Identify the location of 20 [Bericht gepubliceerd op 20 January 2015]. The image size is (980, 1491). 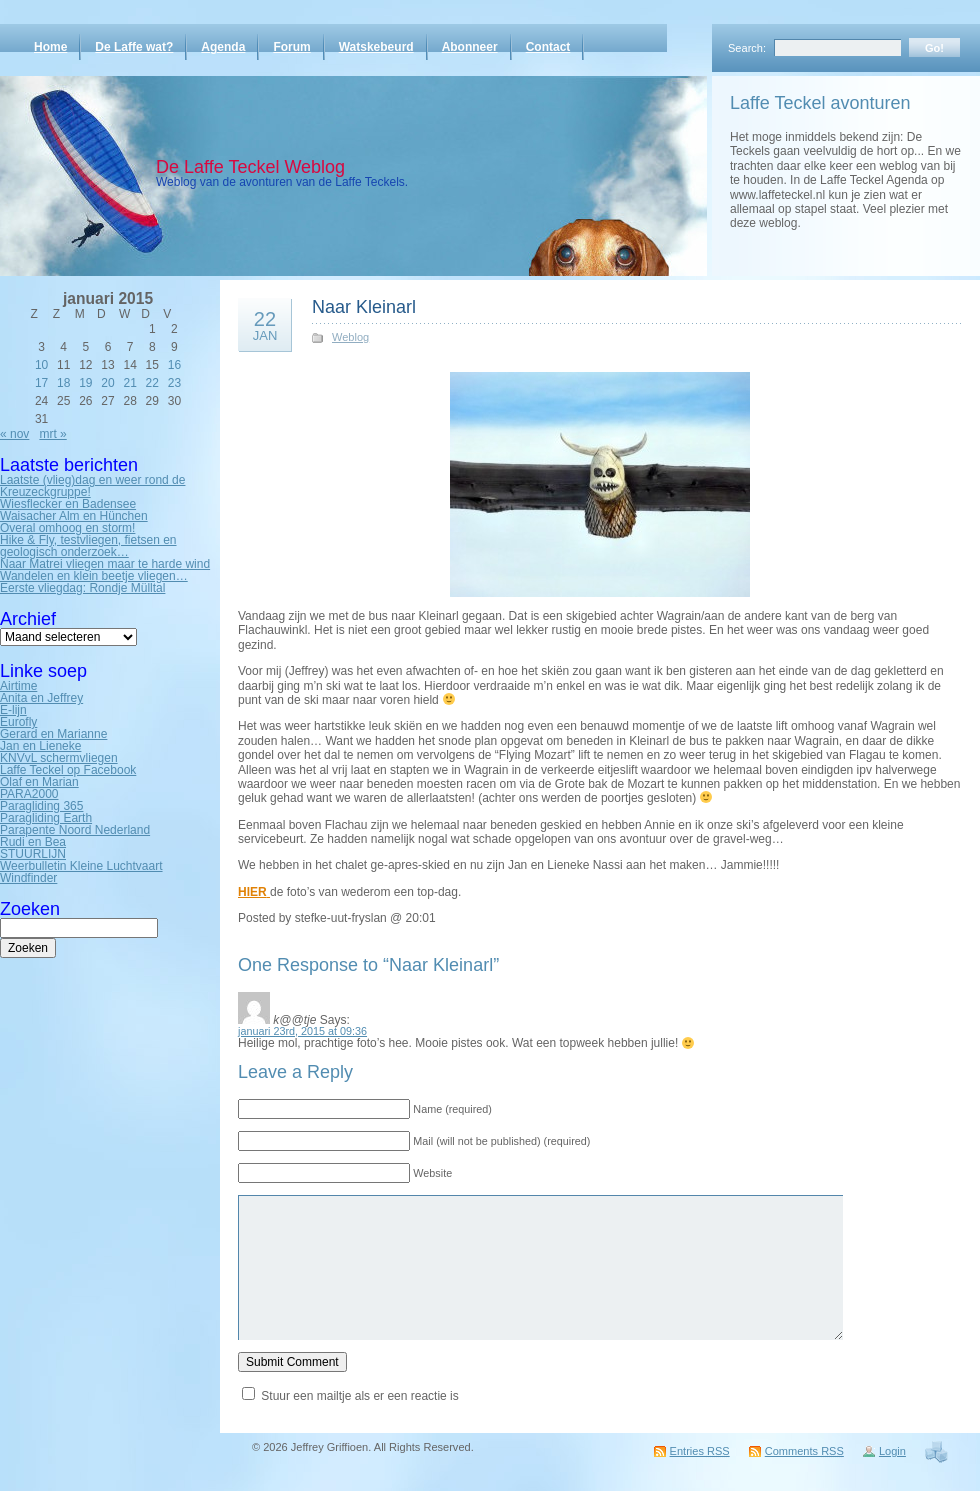
(107, 383).